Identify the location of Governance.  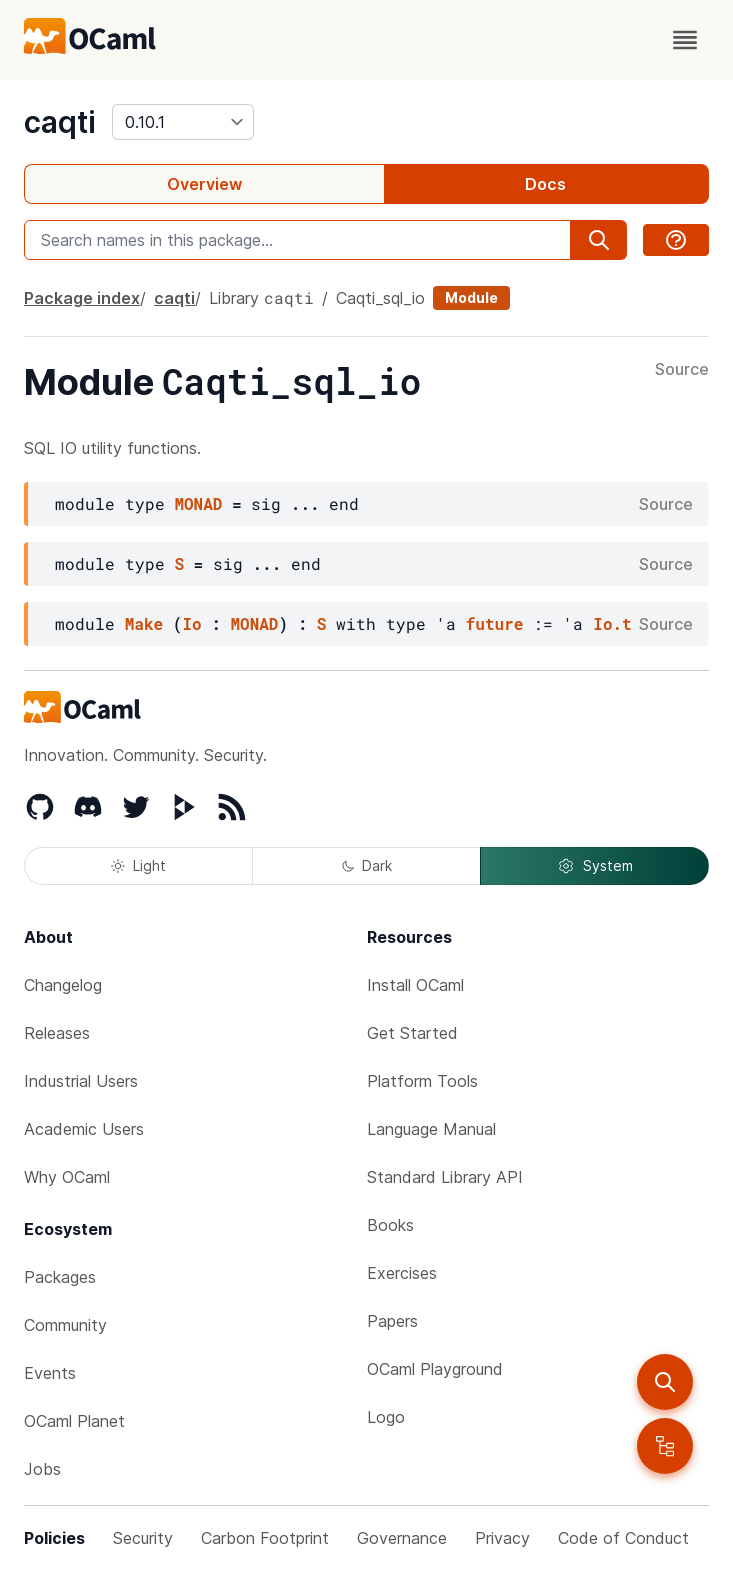
(402, 1538).